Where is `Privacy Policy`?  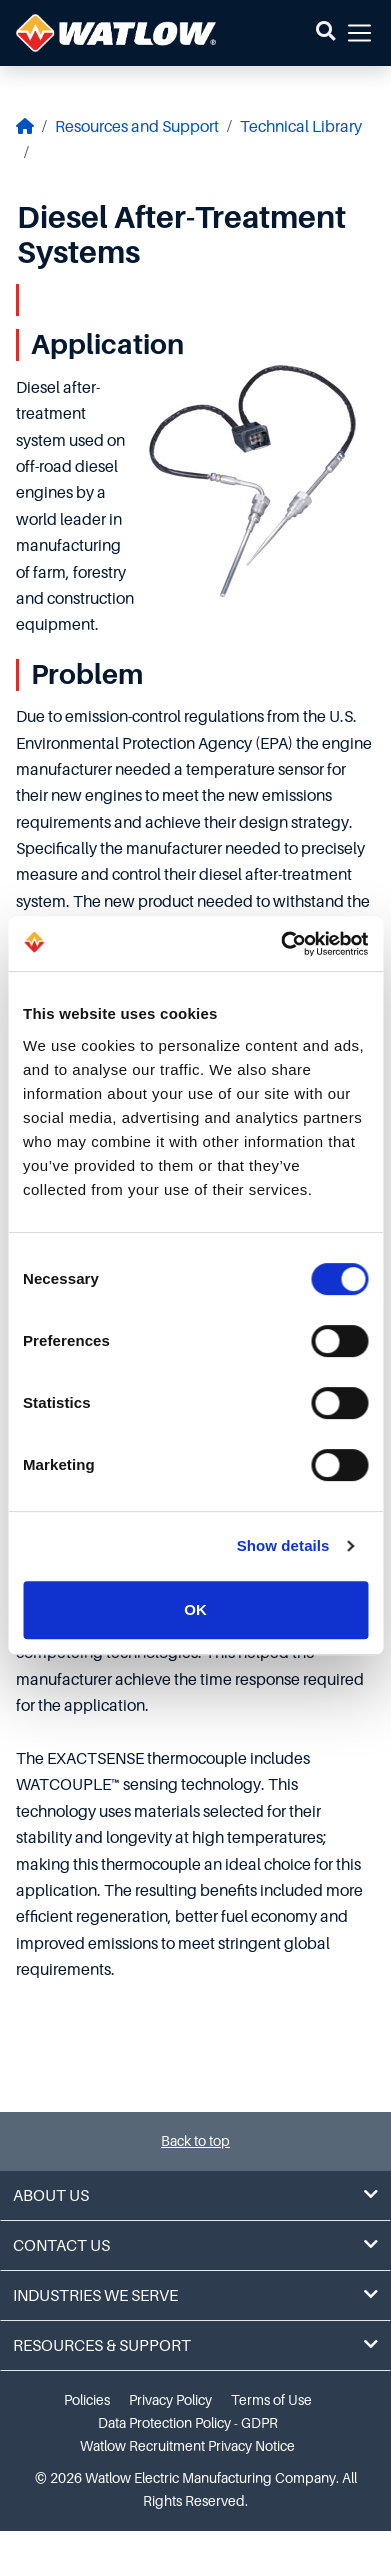
Privacy Policy is located at coordinates (170, 2400).